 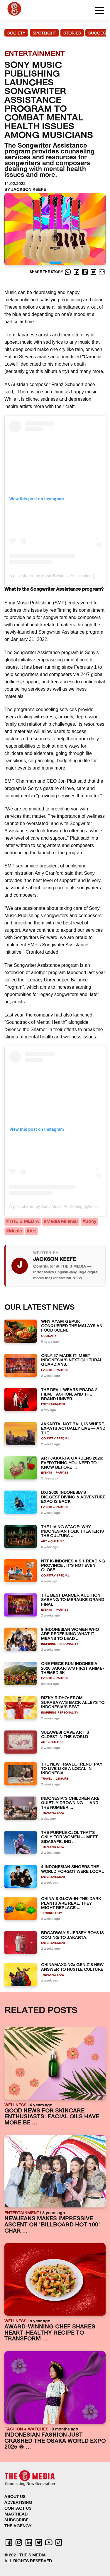 What do you see at coordinates (73, 1566) in the screenshot?
I see `NTT IS INDONESIA'S 1 READING PROVINCE , IT'S NOT EVEN CLOSE` at bounding box center [73, 1566].